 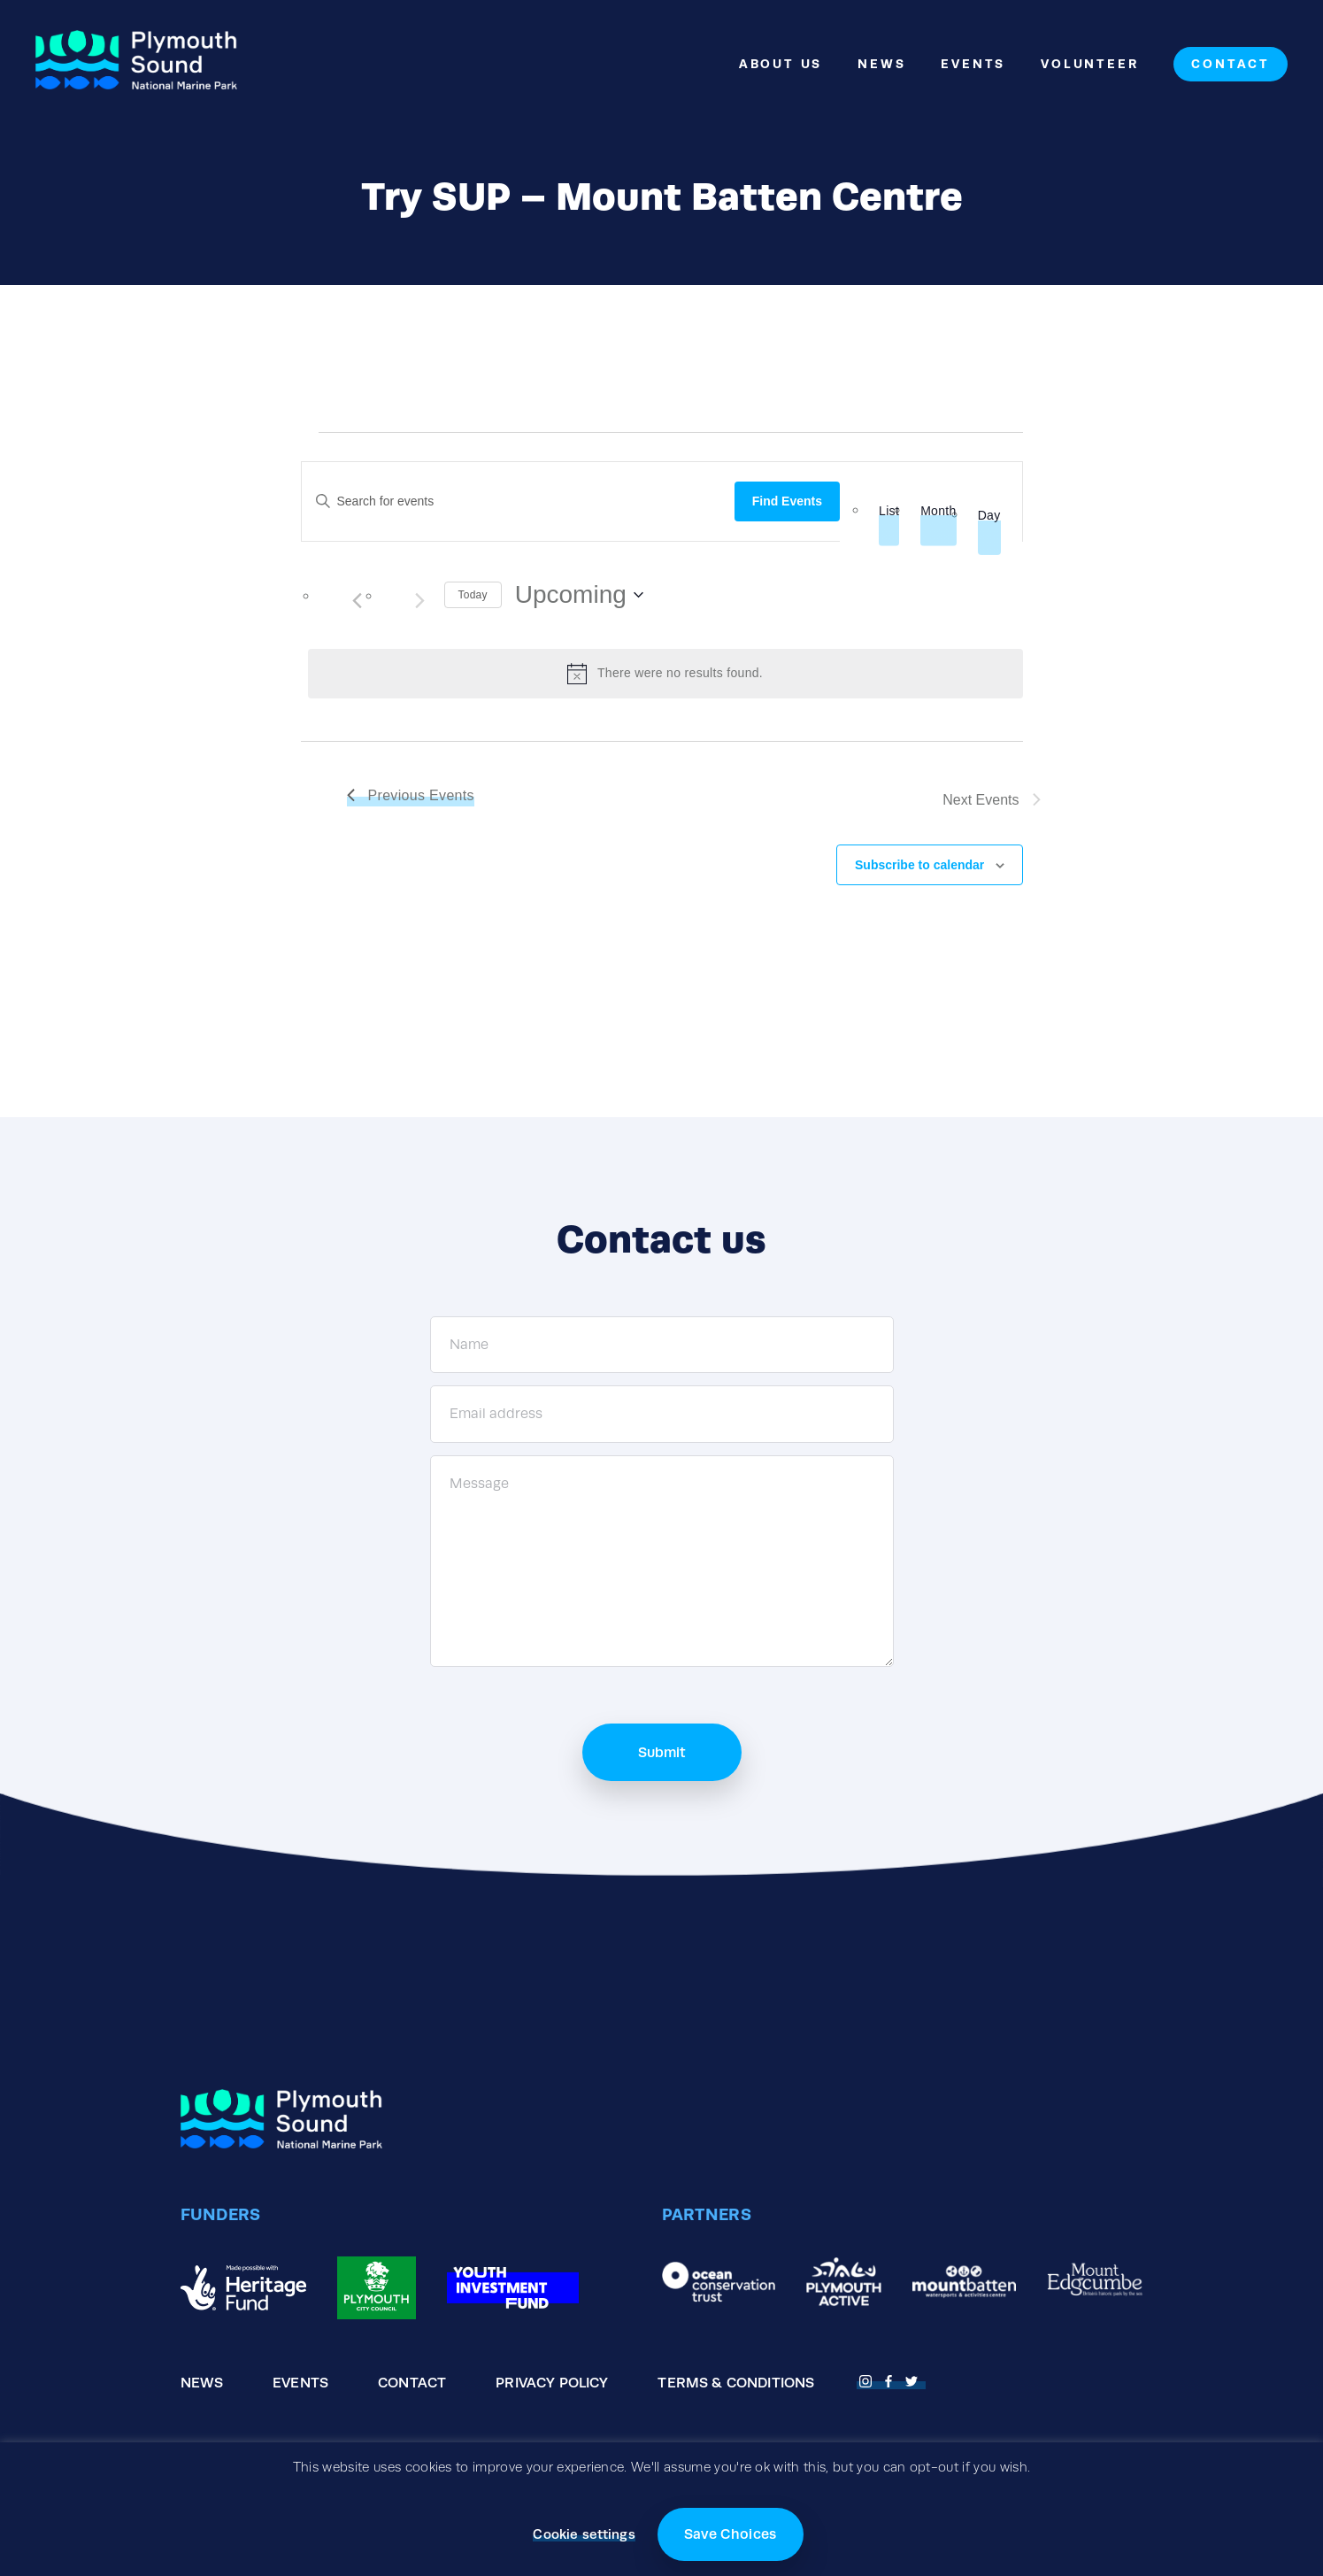 I want to click on Subscribe to calendar, so click(x=919, y=865).